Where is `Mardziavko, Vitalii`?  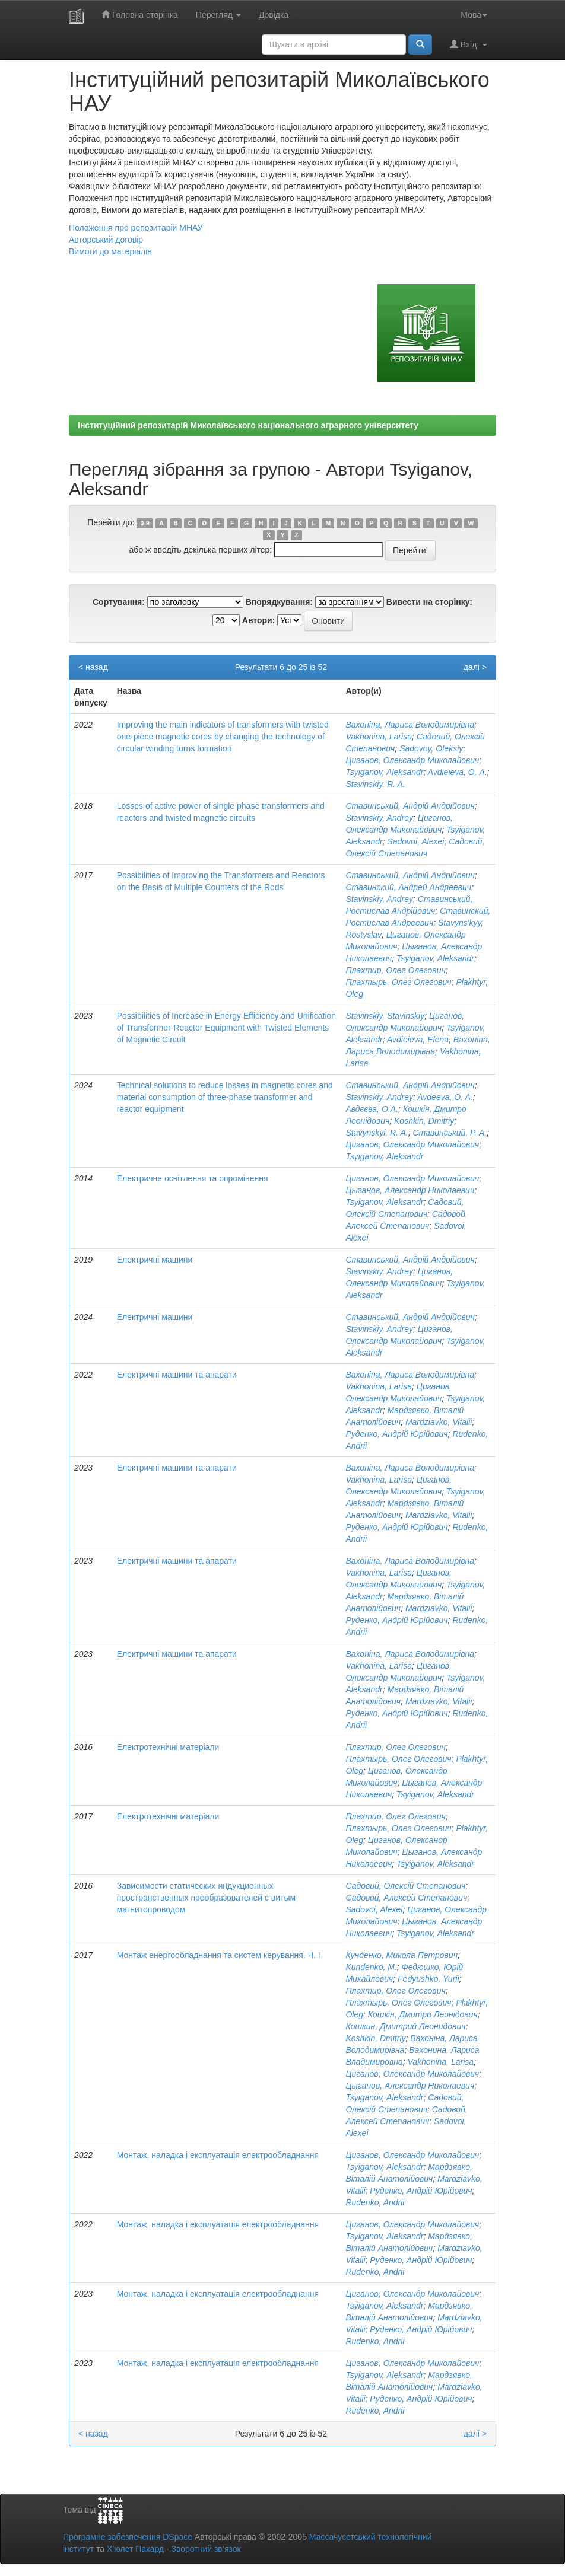
Mardziavko, Vitalii is located at coordinates (438, 1422).